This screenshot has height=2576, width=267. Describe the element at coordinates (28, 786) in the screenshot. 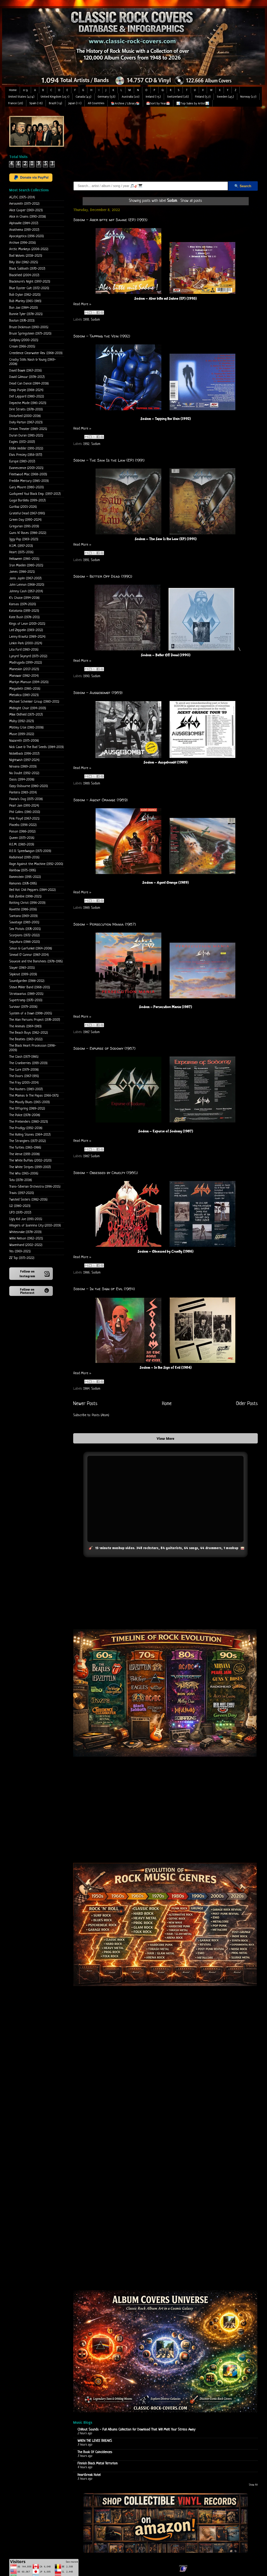

I see `Ozzy Osbourne (1980-2020)` at that location.